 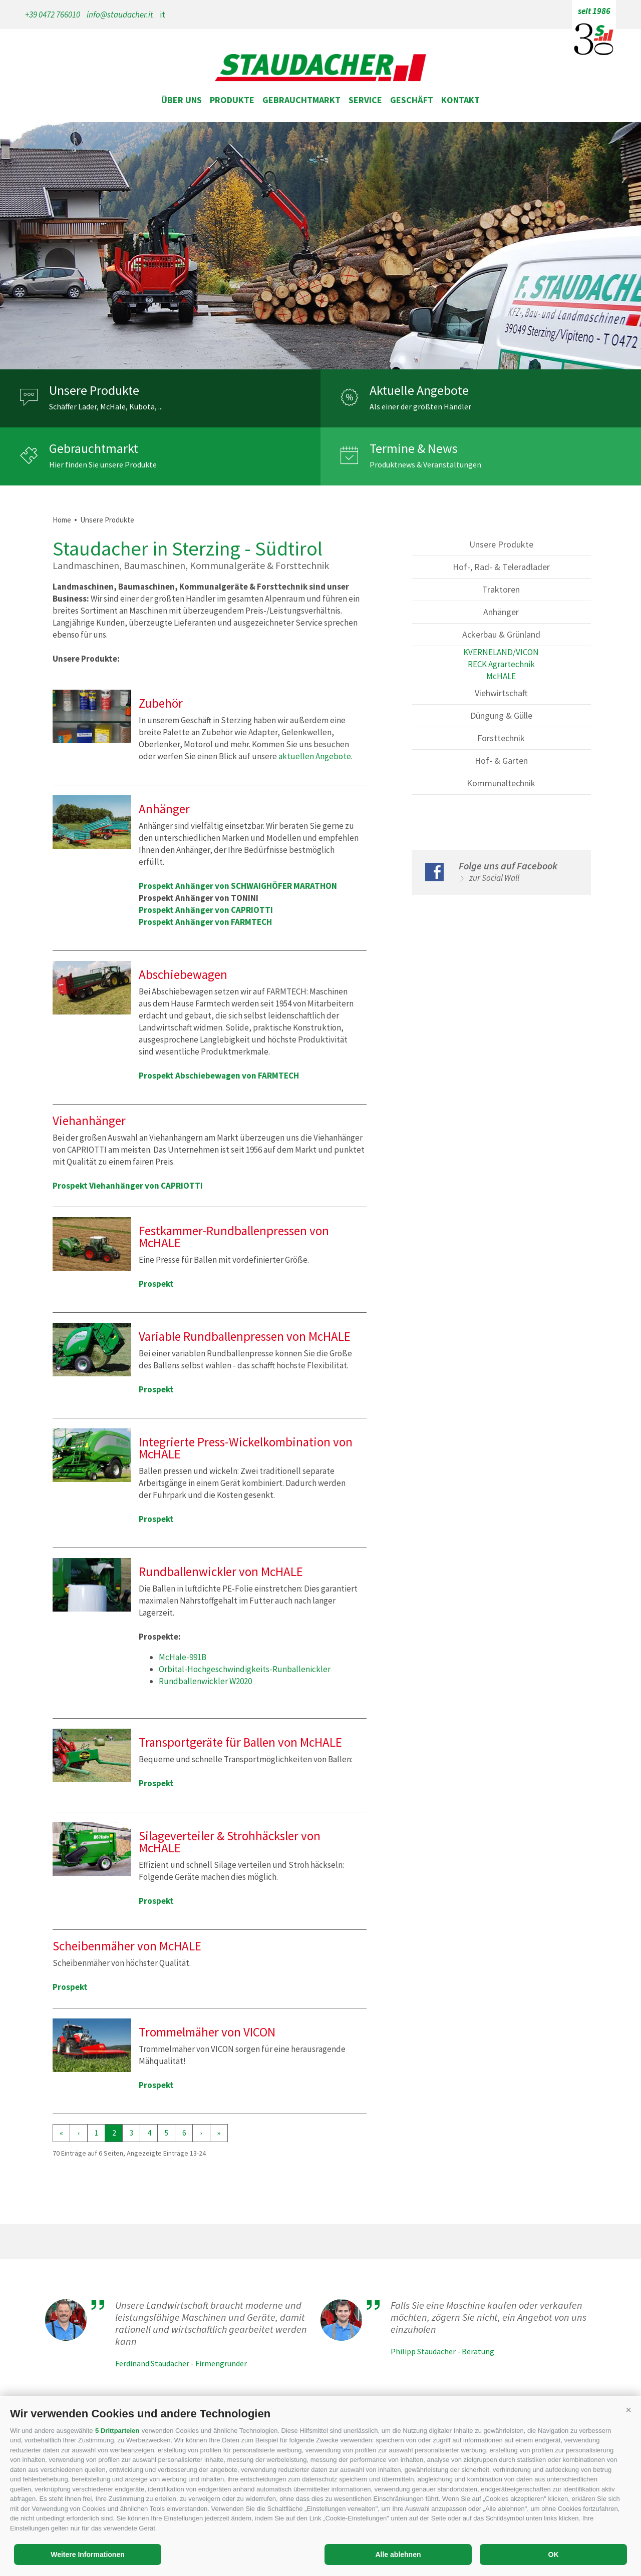 What do you see at coordinates (494, 877) in the screenshot?
I see `zur Social Wall` at bounding box center [494, 877].